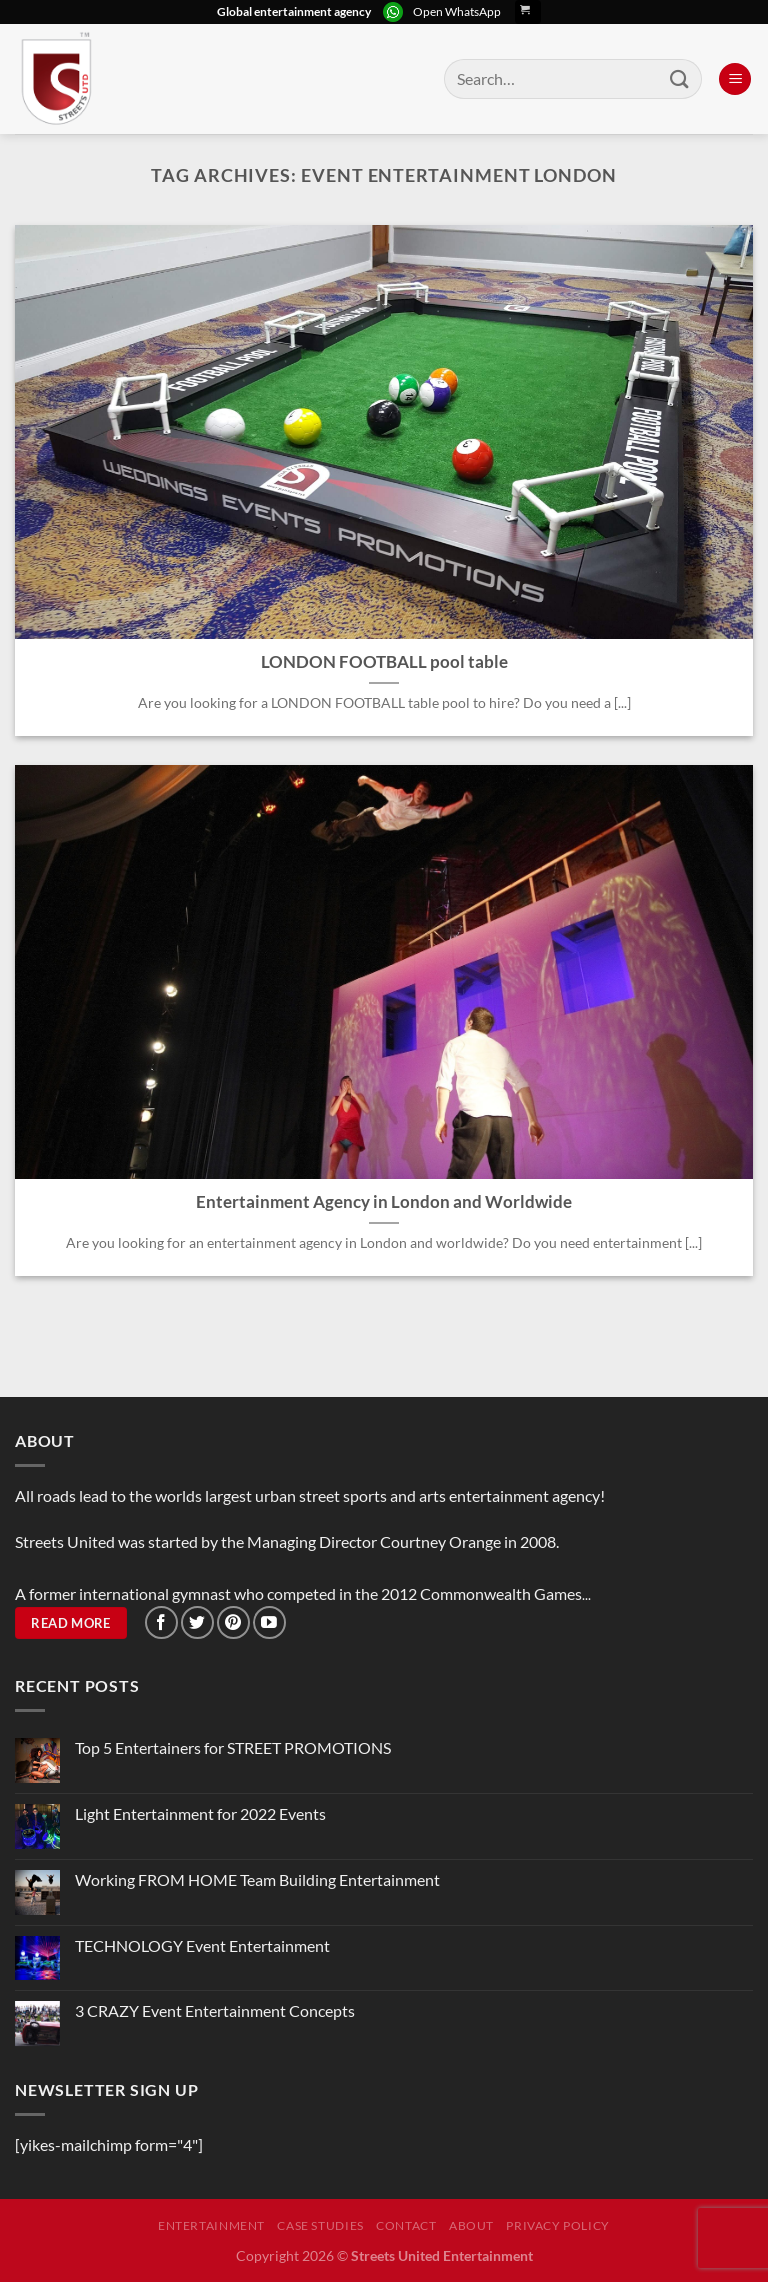 The image size is (768, 2282). I want to click on [Menu], so click(735, 79).